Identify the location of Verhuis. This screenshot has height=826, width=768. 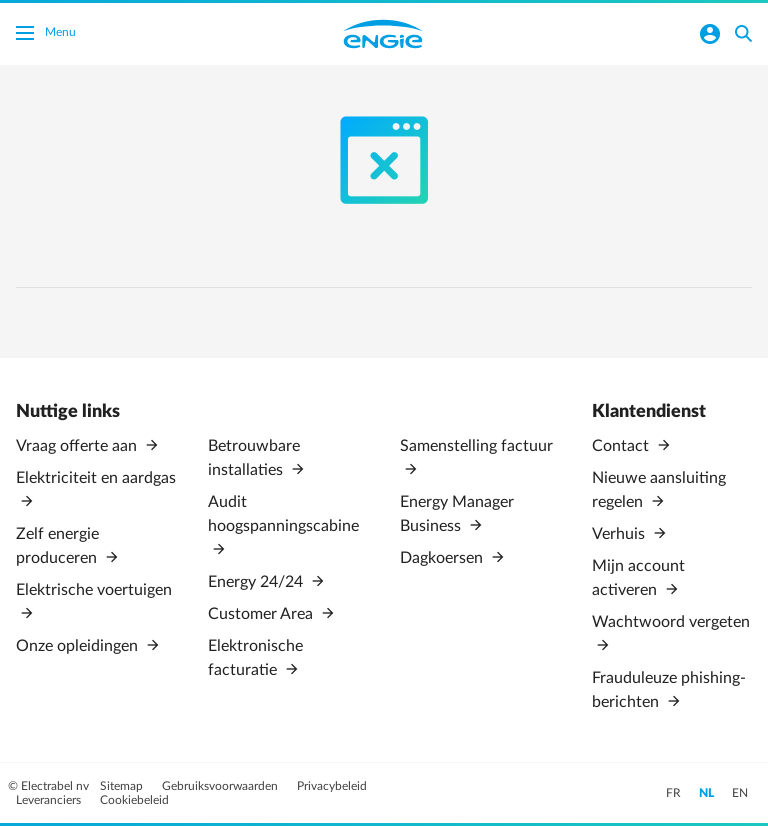
(620, 534).